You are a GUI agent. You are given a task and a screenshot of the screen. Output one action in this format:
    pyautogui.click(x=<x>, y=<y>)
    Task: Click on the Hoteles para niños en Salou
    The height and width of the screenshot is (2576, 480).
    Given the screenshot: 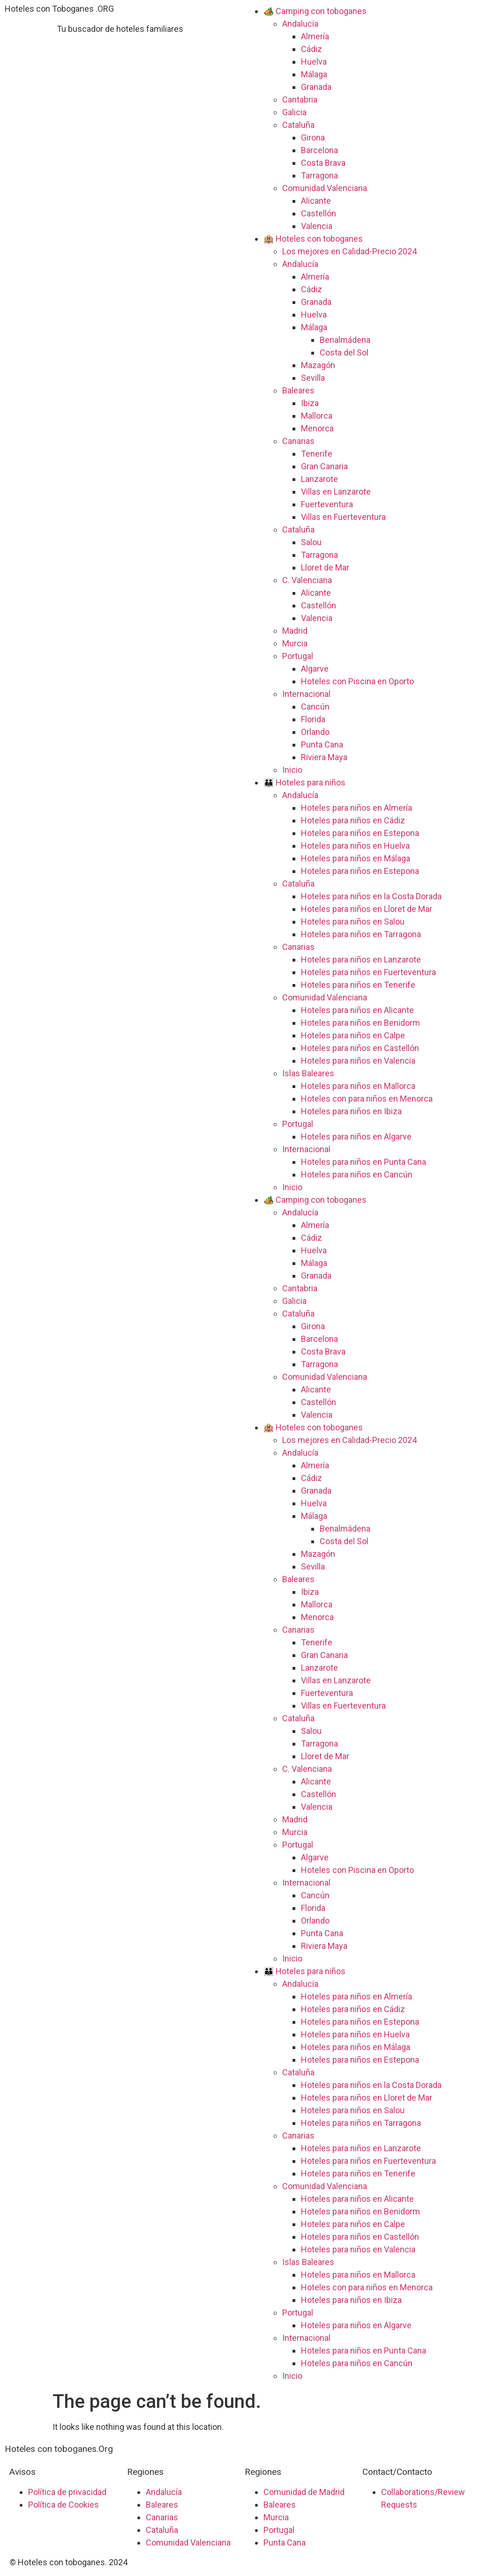 What is the action you would take?
    pyautogui.click(x=353, y=921)
    